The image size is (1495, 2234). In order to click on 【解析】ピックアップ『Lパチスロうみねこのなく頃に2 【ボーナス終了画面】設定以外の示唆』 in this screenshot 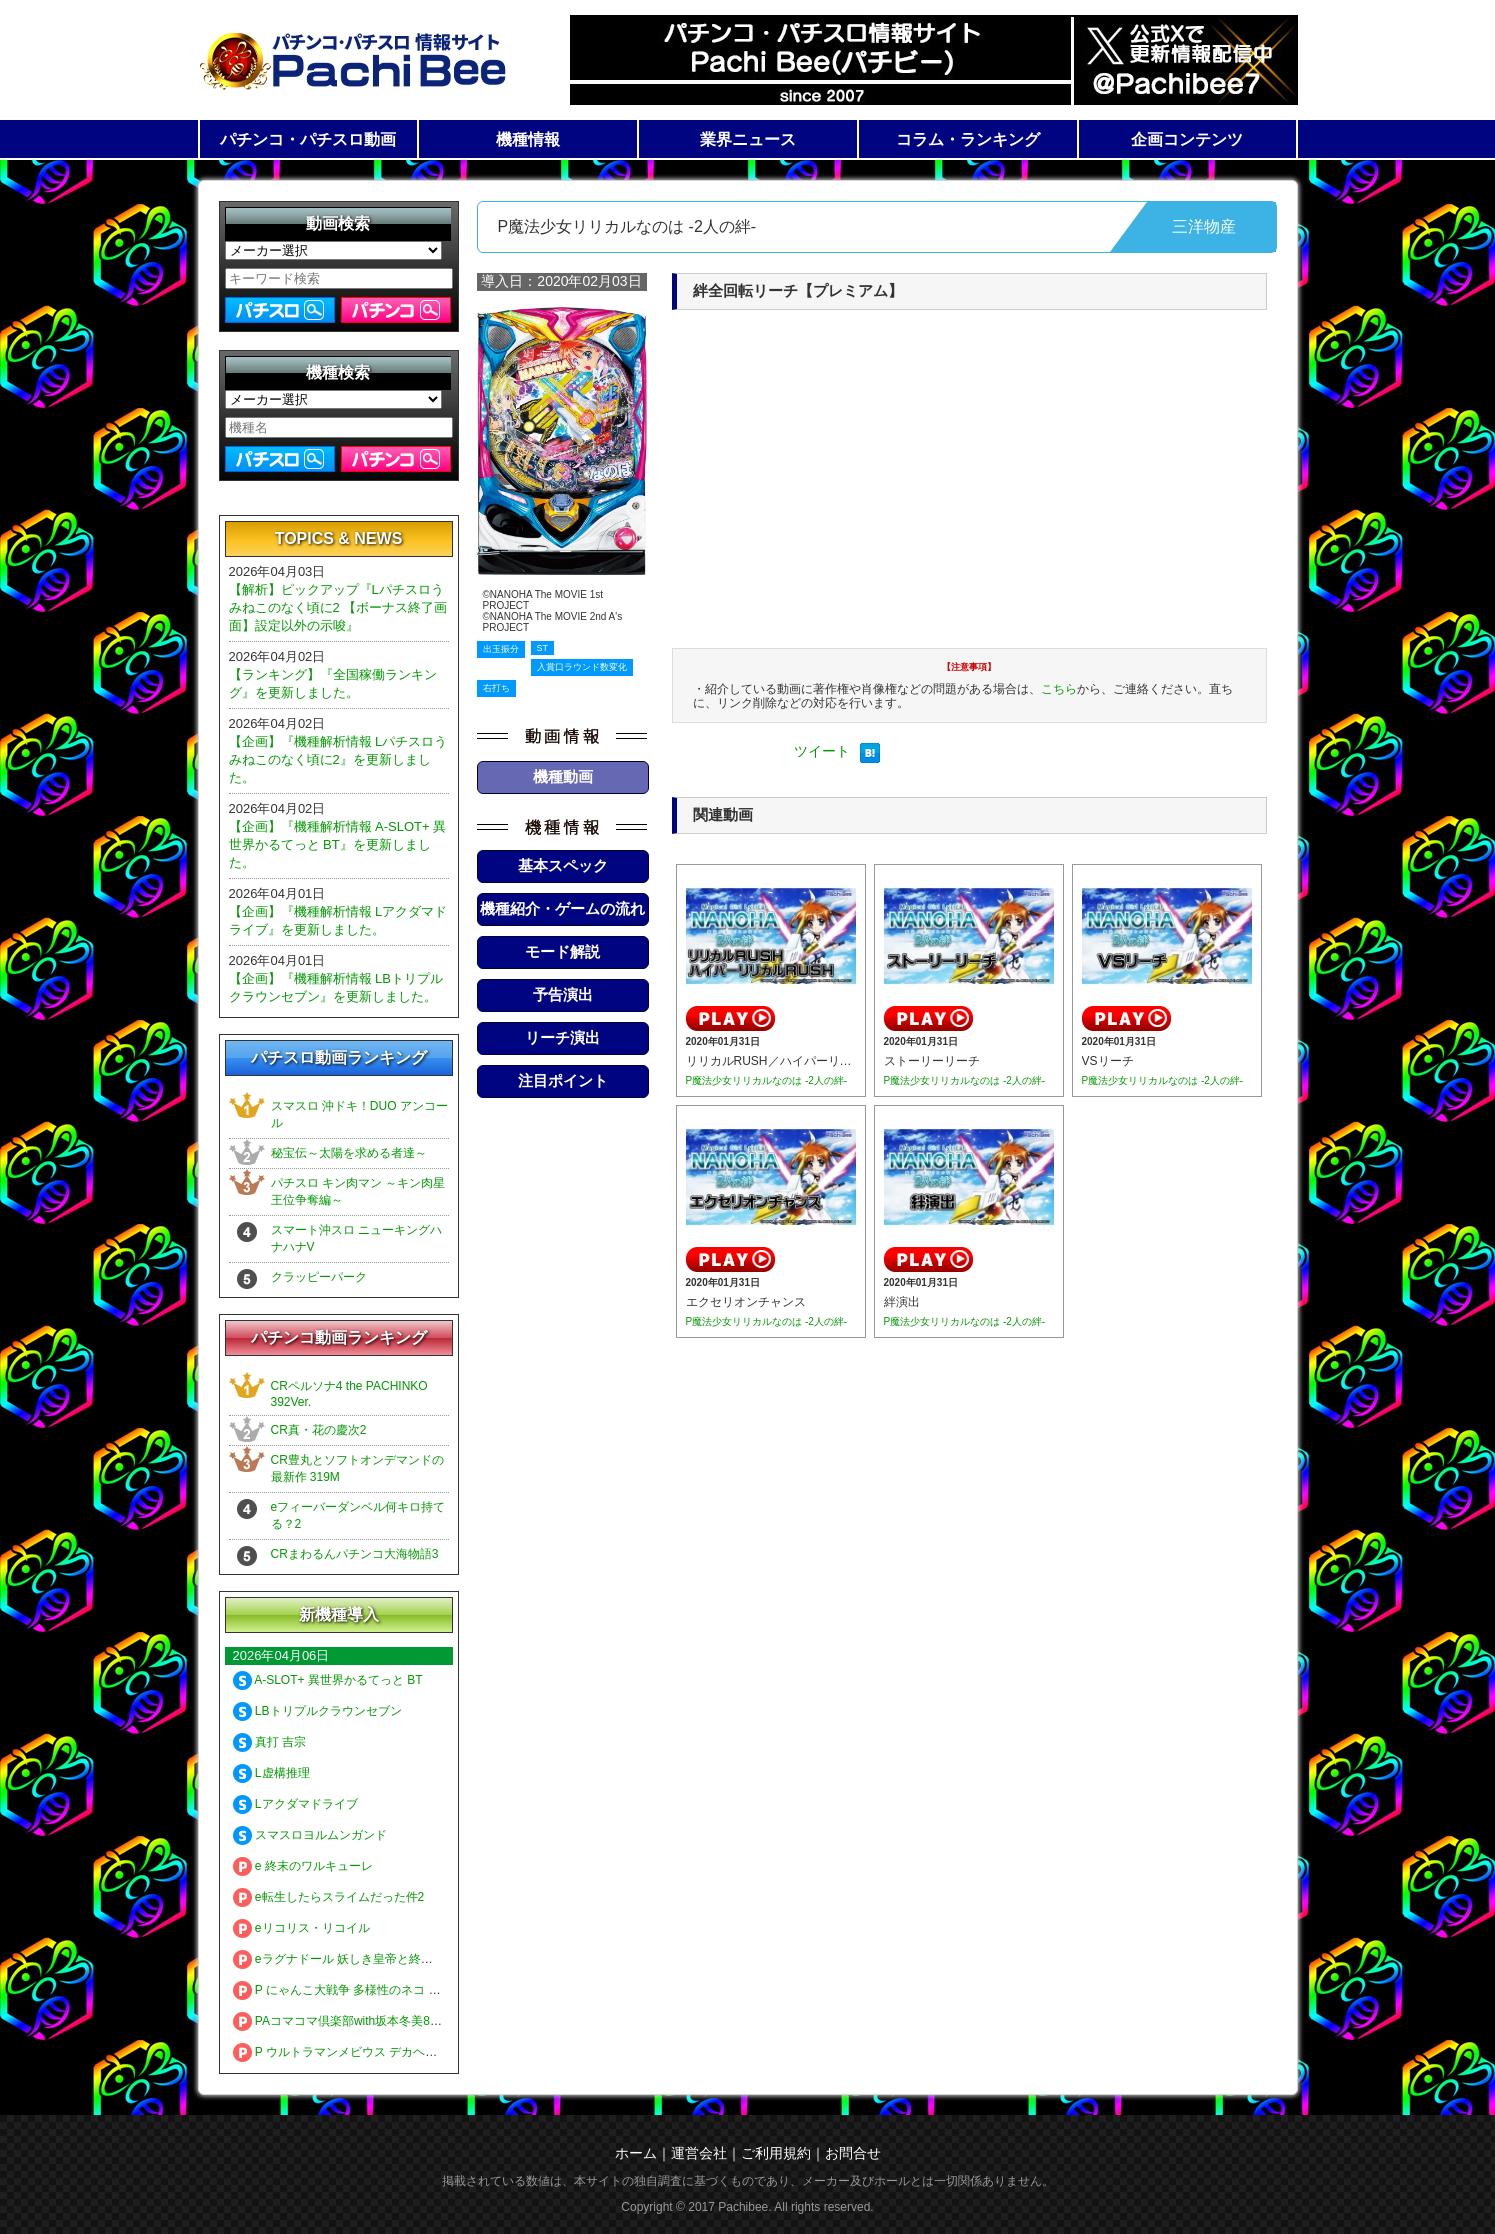, I will do `click(338, 607)`.